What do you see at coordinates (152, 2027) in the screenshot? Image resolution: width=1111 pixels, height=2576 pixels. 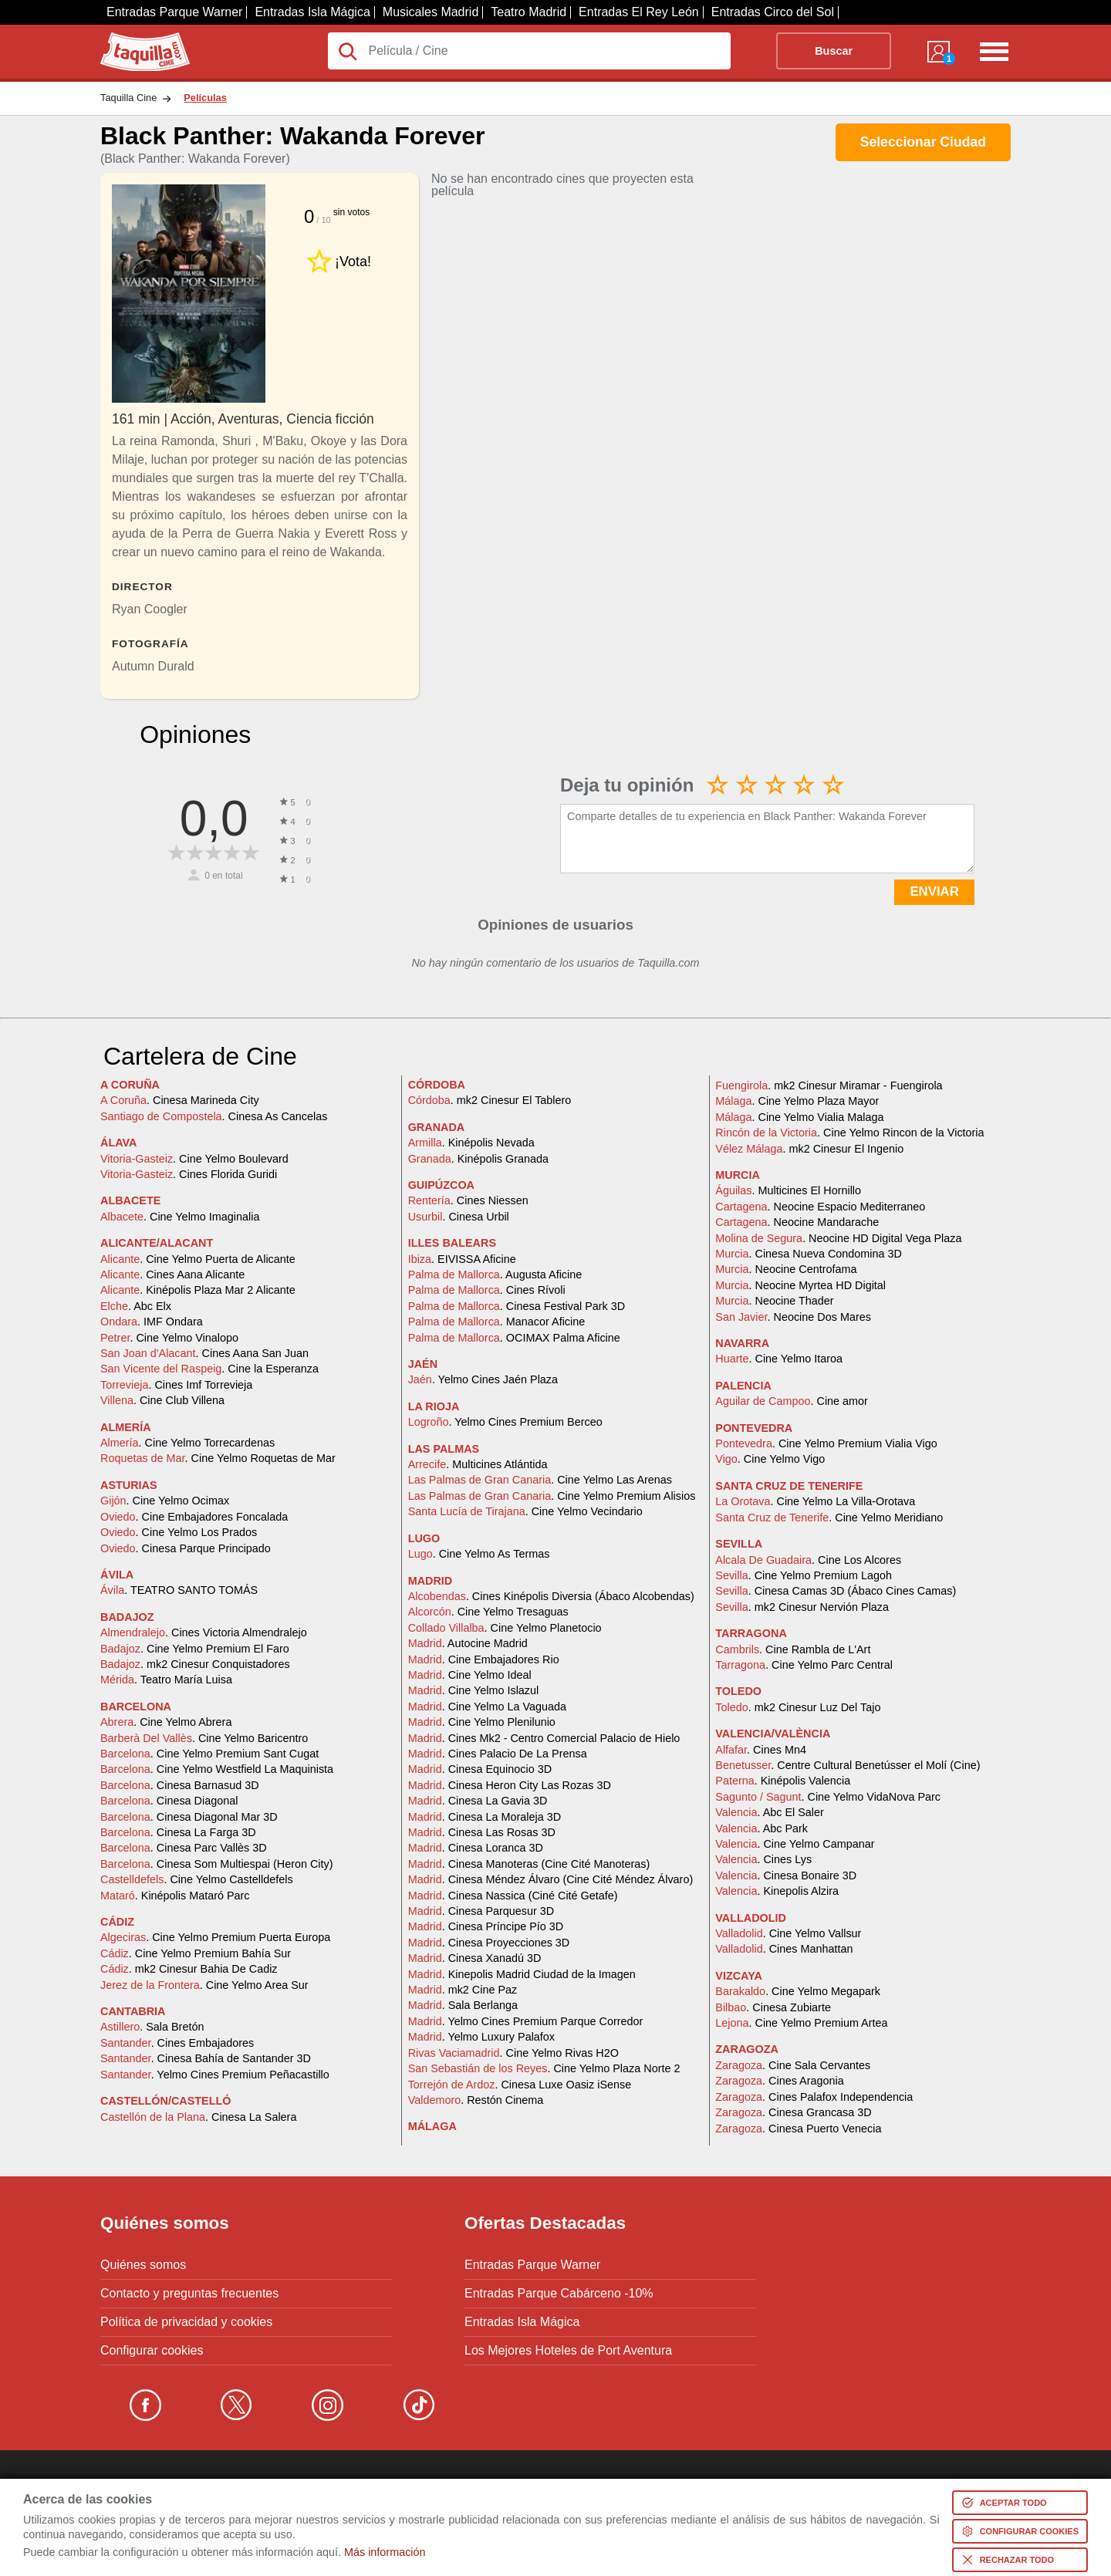 I see `. Sala Bretón` at bounding box center [152, 2027].